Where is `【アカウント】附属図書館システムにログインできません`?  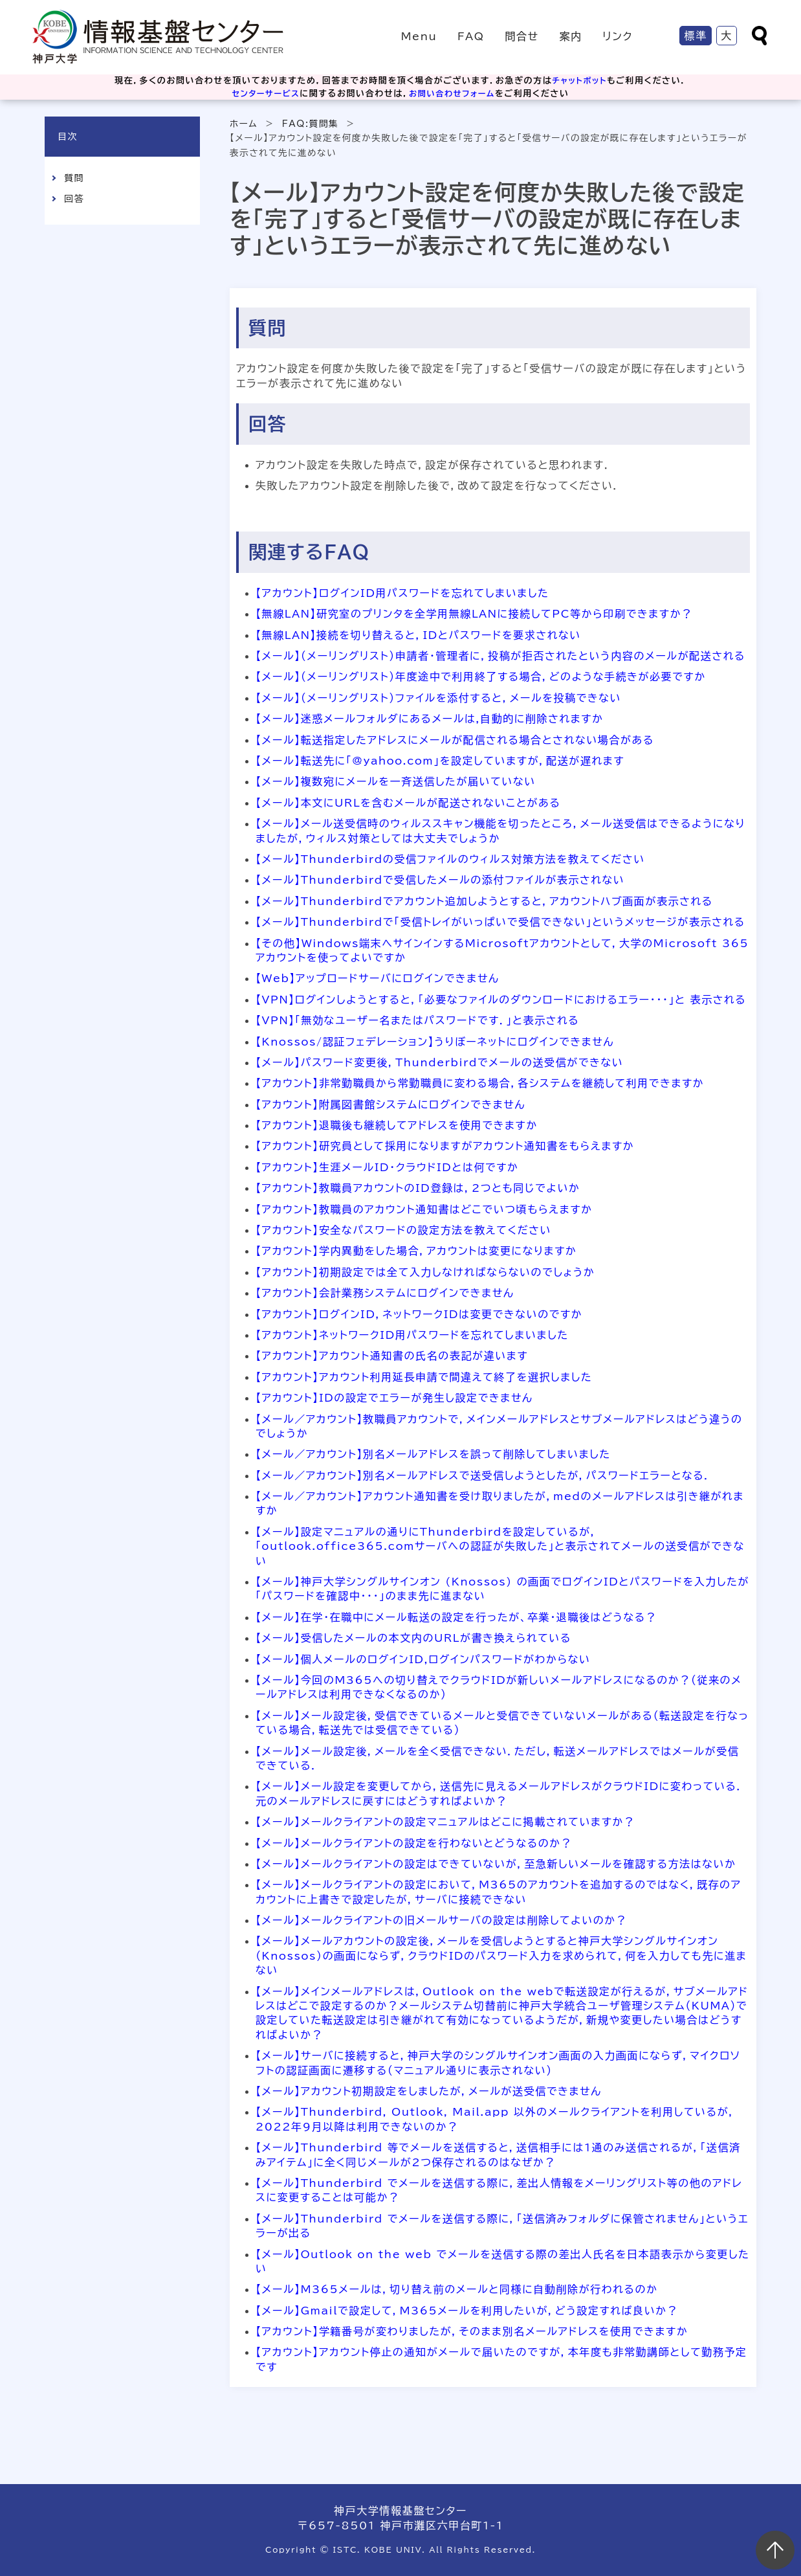
【アカウント】附属図書館システムにログインできません is located at coordinates (390, 1104).